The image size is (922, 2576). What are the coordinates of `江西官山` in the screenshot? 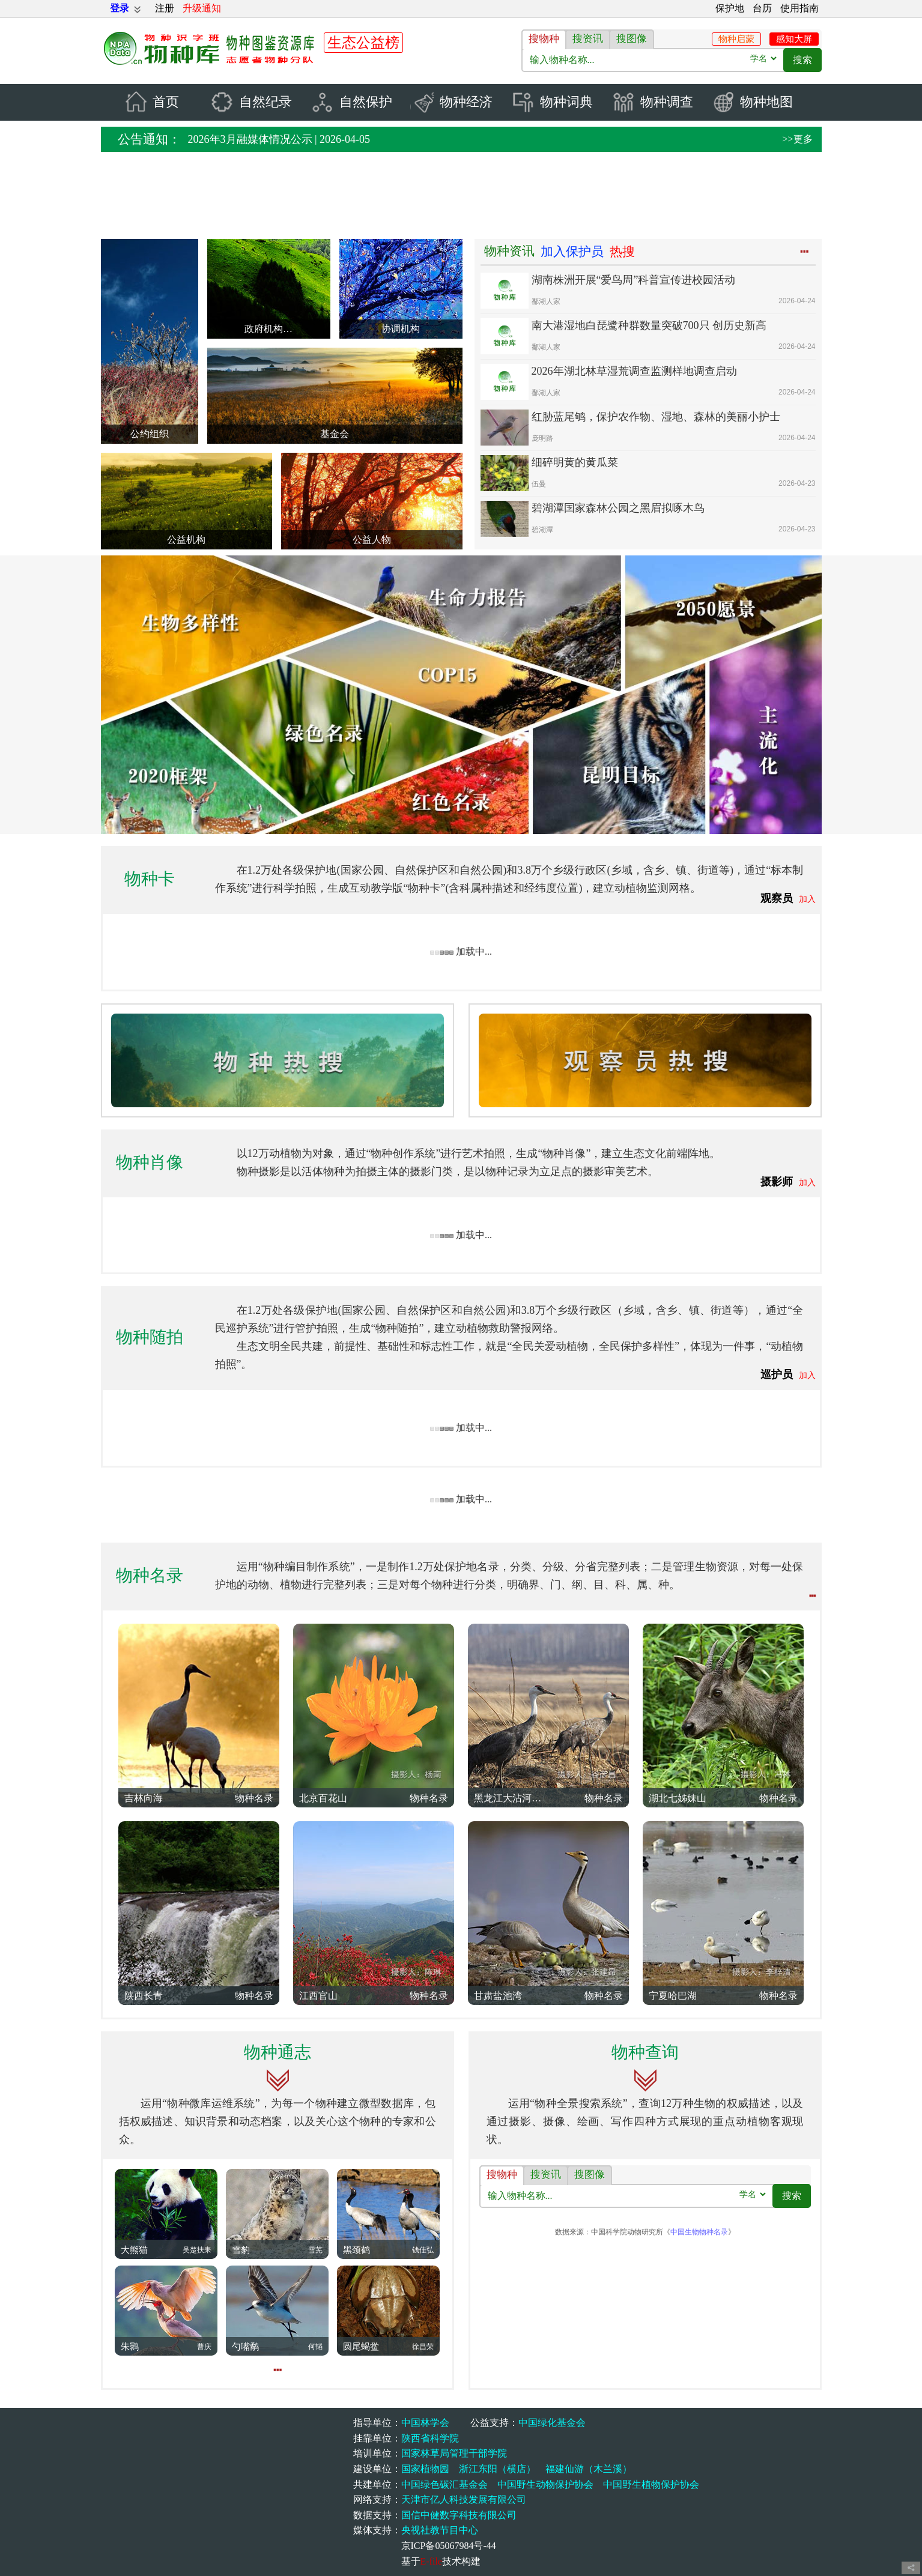 It's located at (318, 1996).